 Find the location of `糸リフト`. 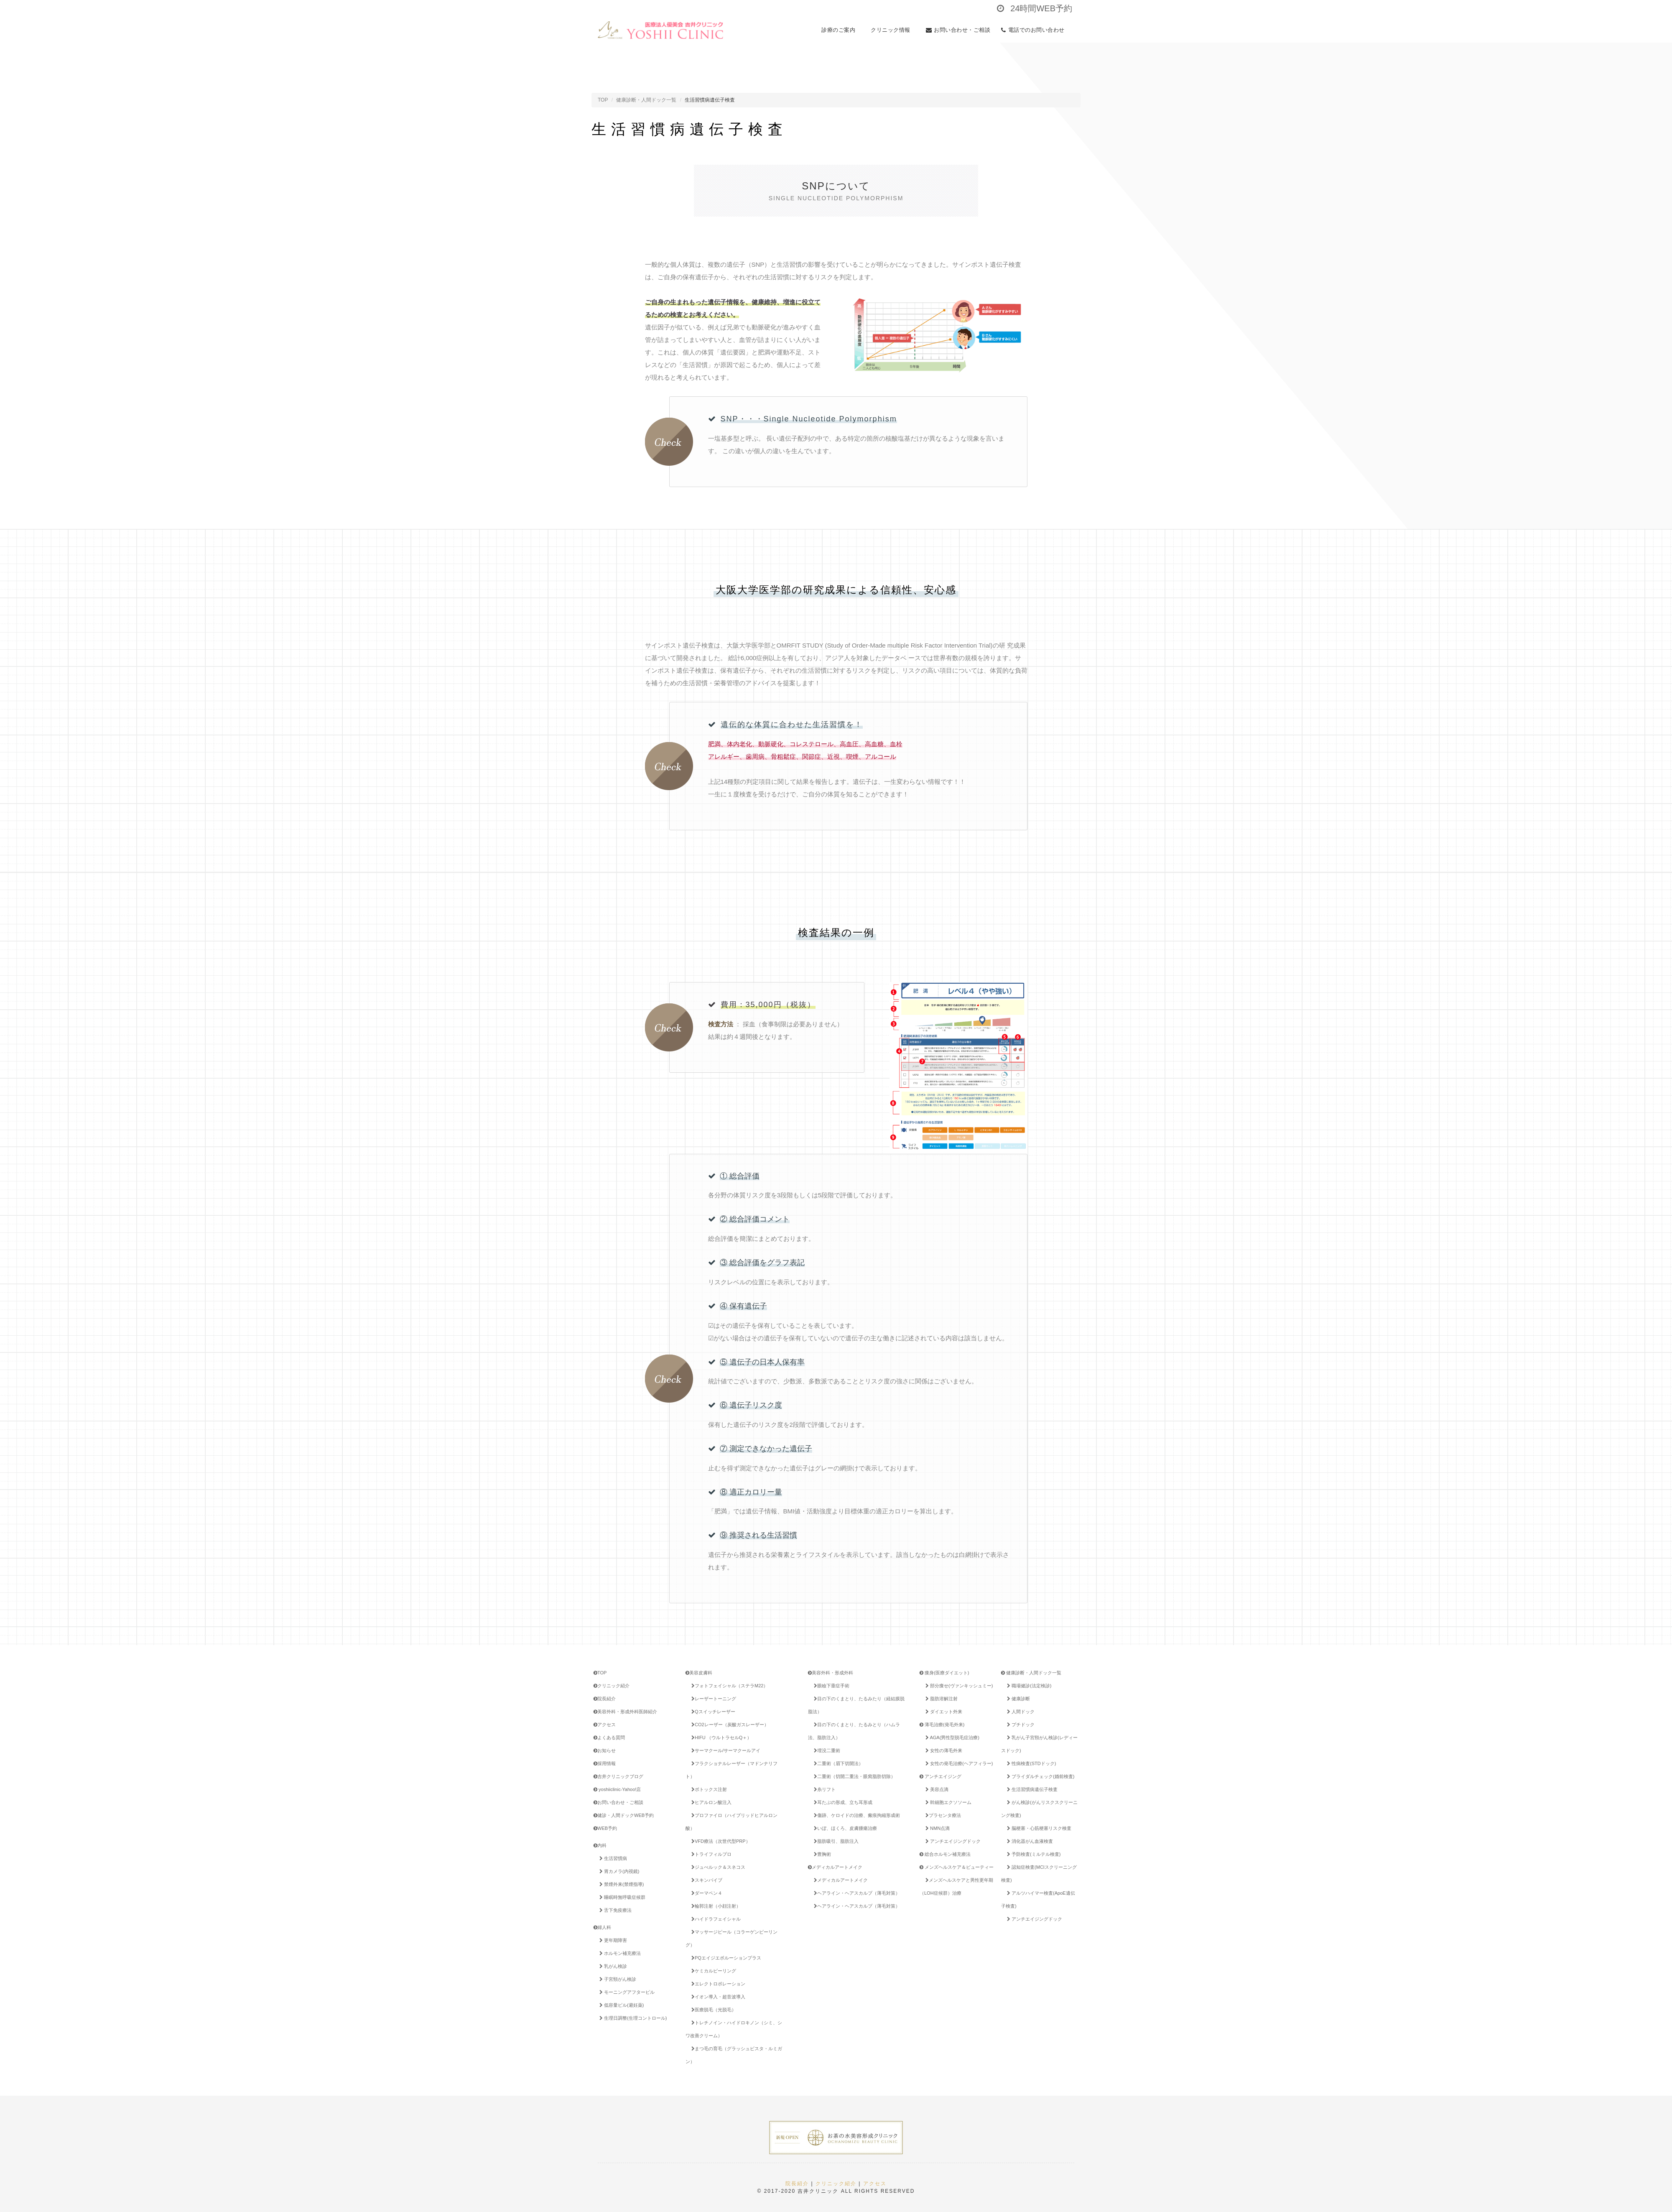

糸リフト is located at coordinates (823, 1789).